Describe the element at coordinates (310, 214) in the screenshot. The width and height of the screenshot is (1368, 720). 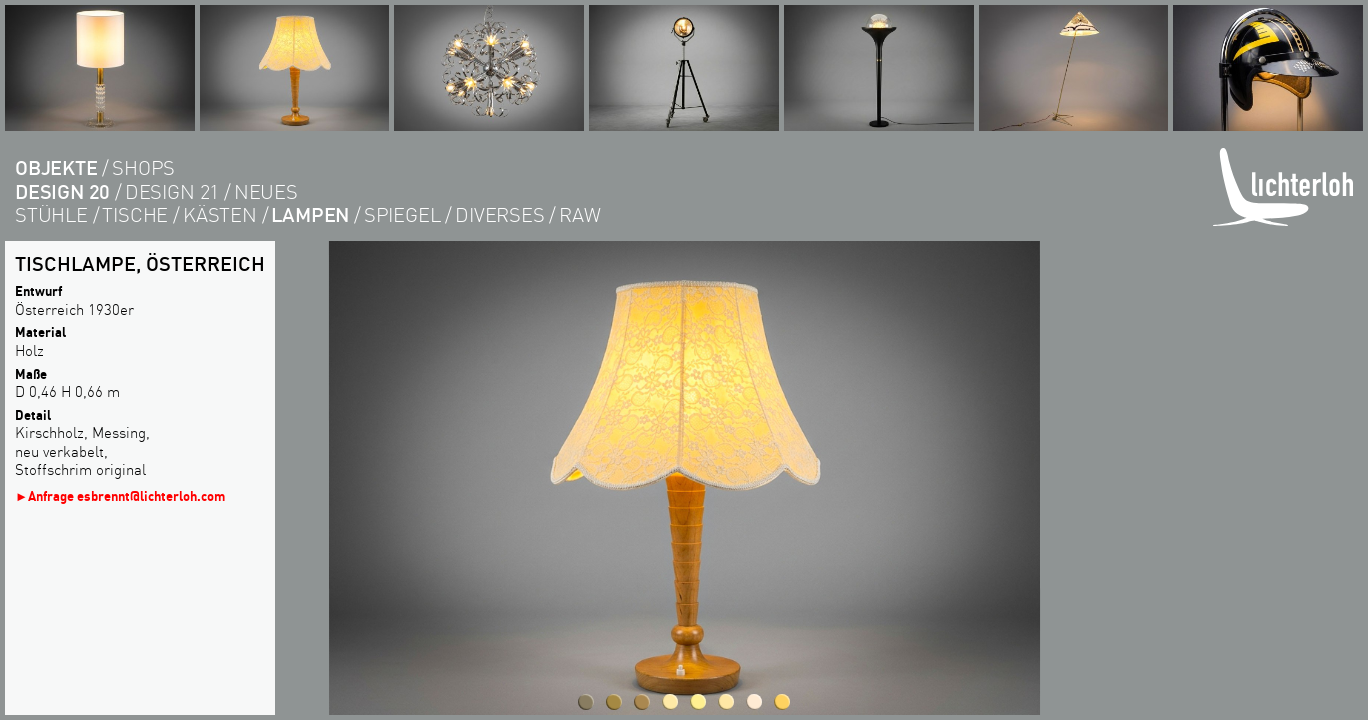
I see `lampen` at that location.